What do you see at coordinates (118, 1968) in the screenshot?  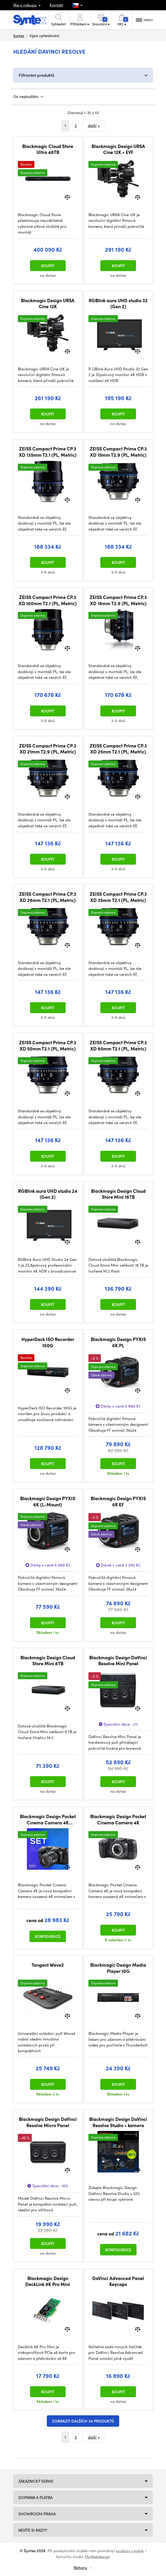 I see `Blackmagic Design Media Player 10G` at bounding box center [118, 1968].